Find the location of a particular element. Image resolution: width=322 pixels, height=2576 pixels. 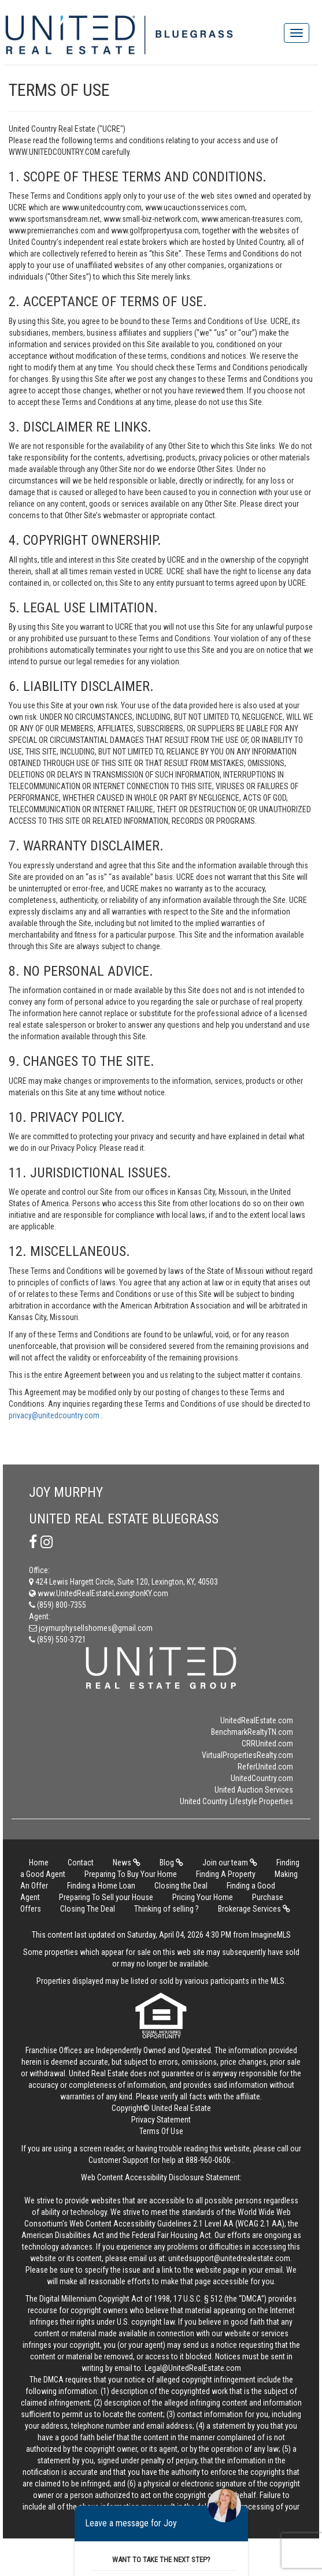

United Country Lifestyle Properties is located at coordinates (236, 1801).